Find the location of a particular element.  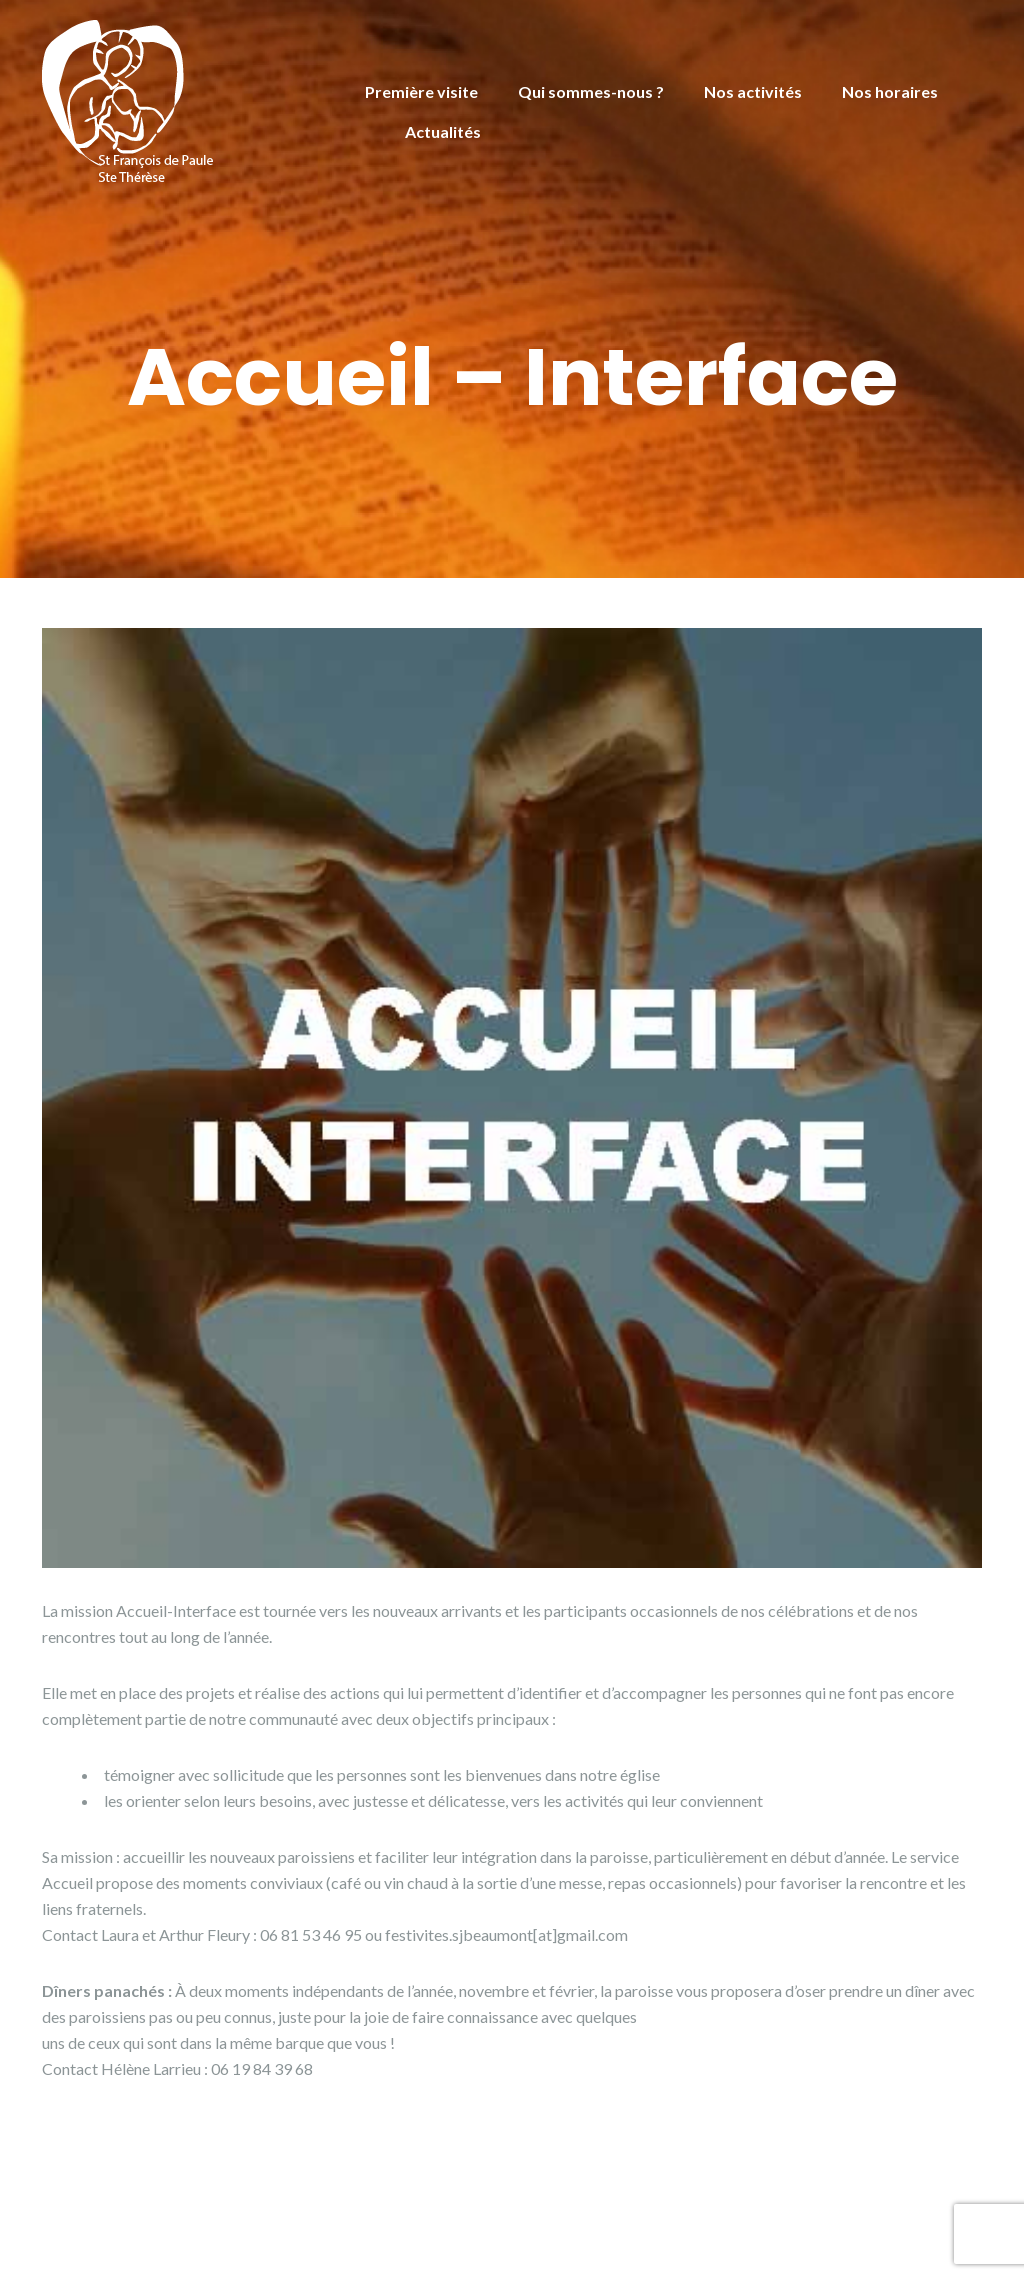

Nos horaires is located at coordinates (890, 91).